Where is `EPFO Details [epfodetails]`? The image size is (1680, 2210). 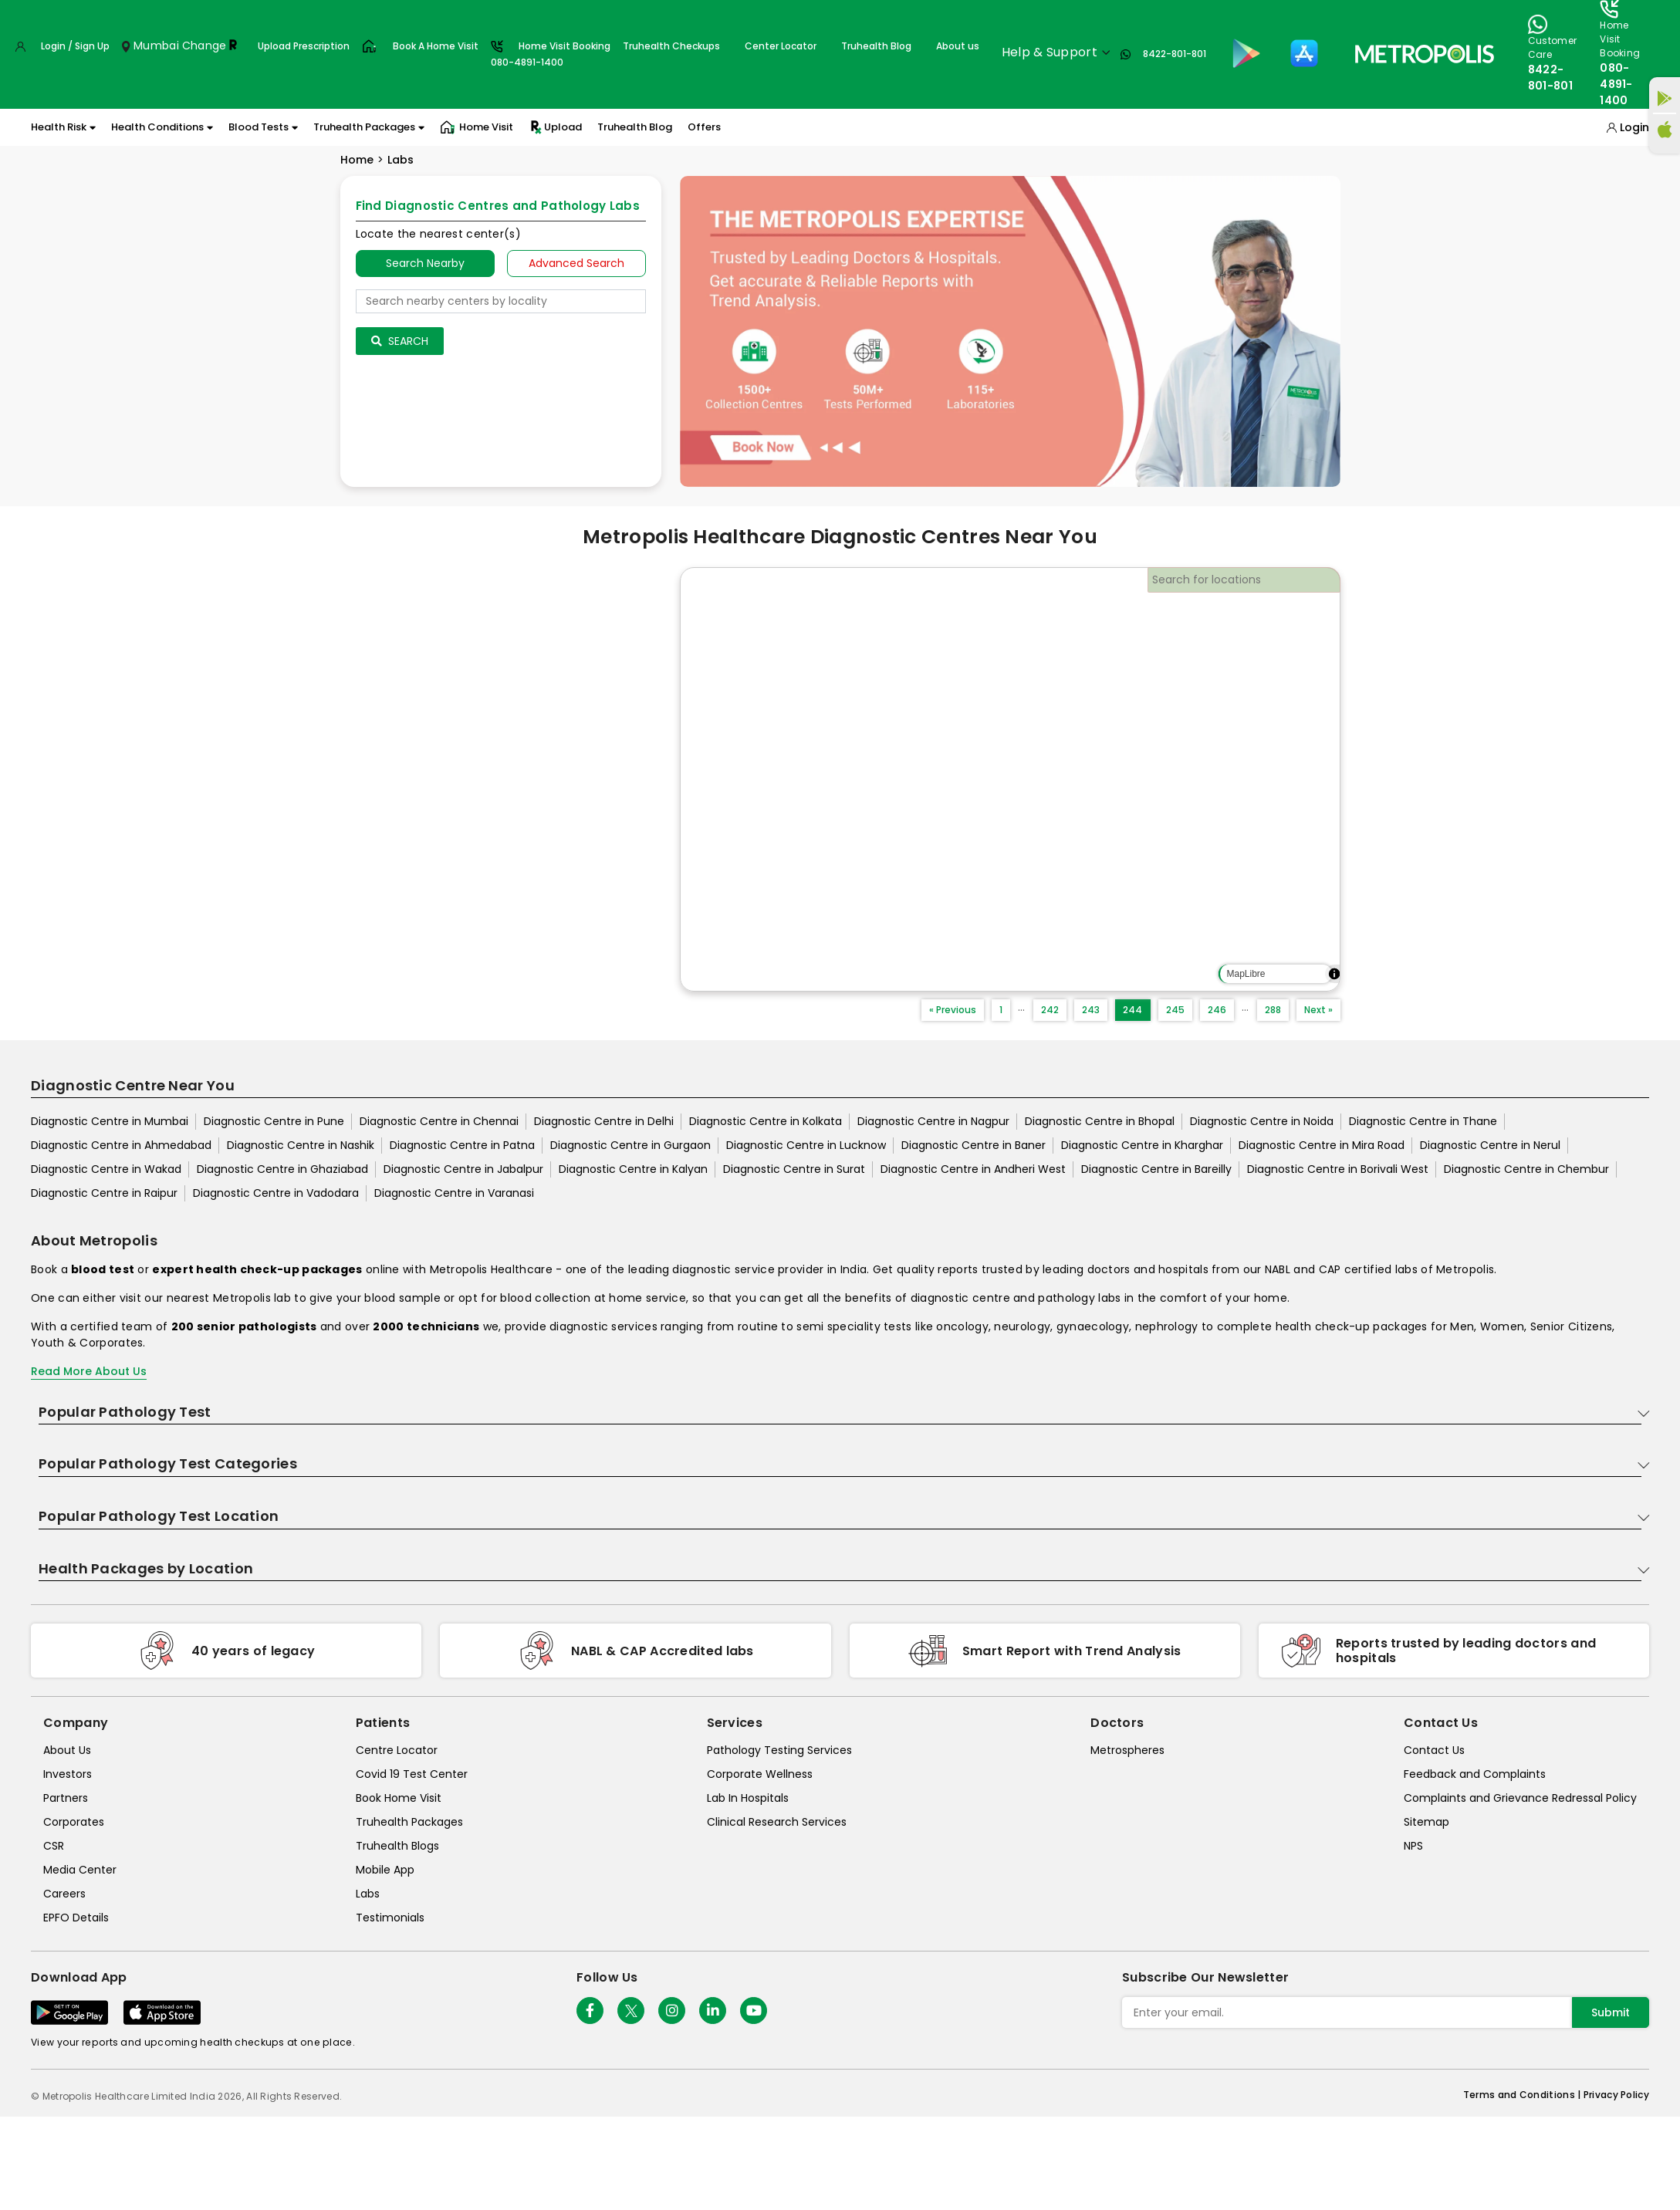
EPFO Details [epfodetails] is located at coordinates (76, 1917).